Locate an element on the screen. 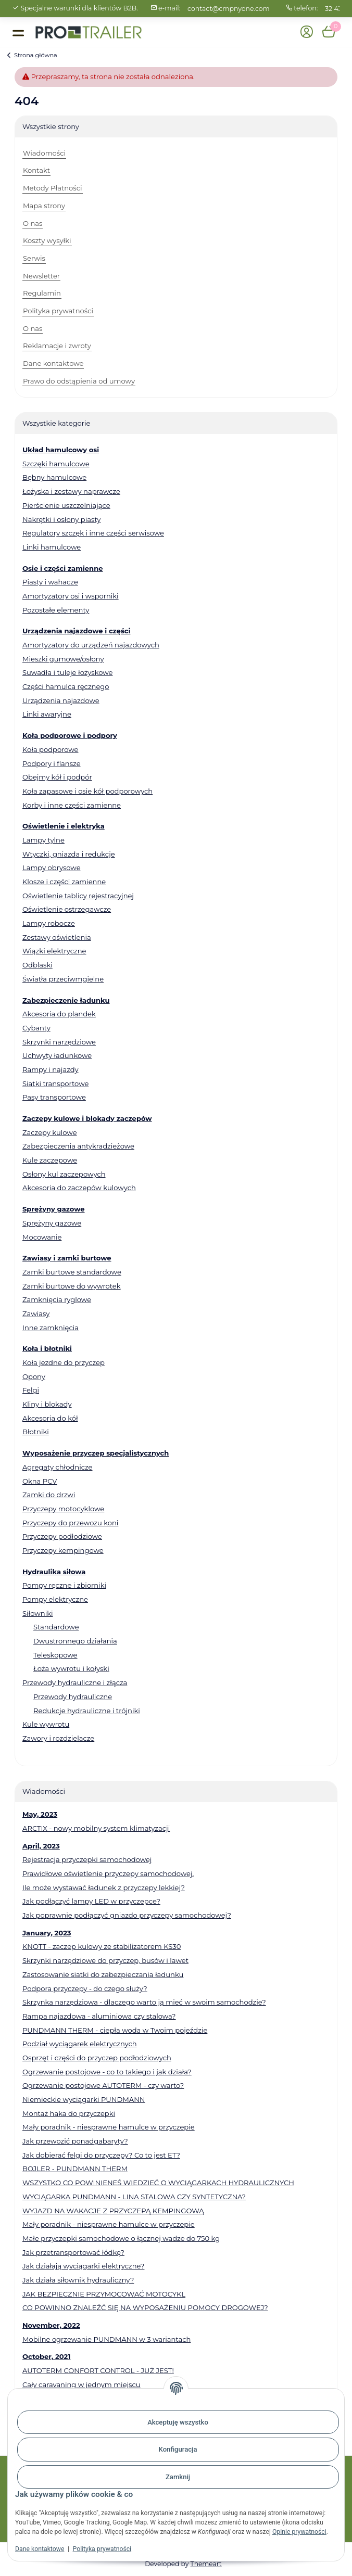  Przyczepy motocyklowe is located at coordinates (63, 1508).